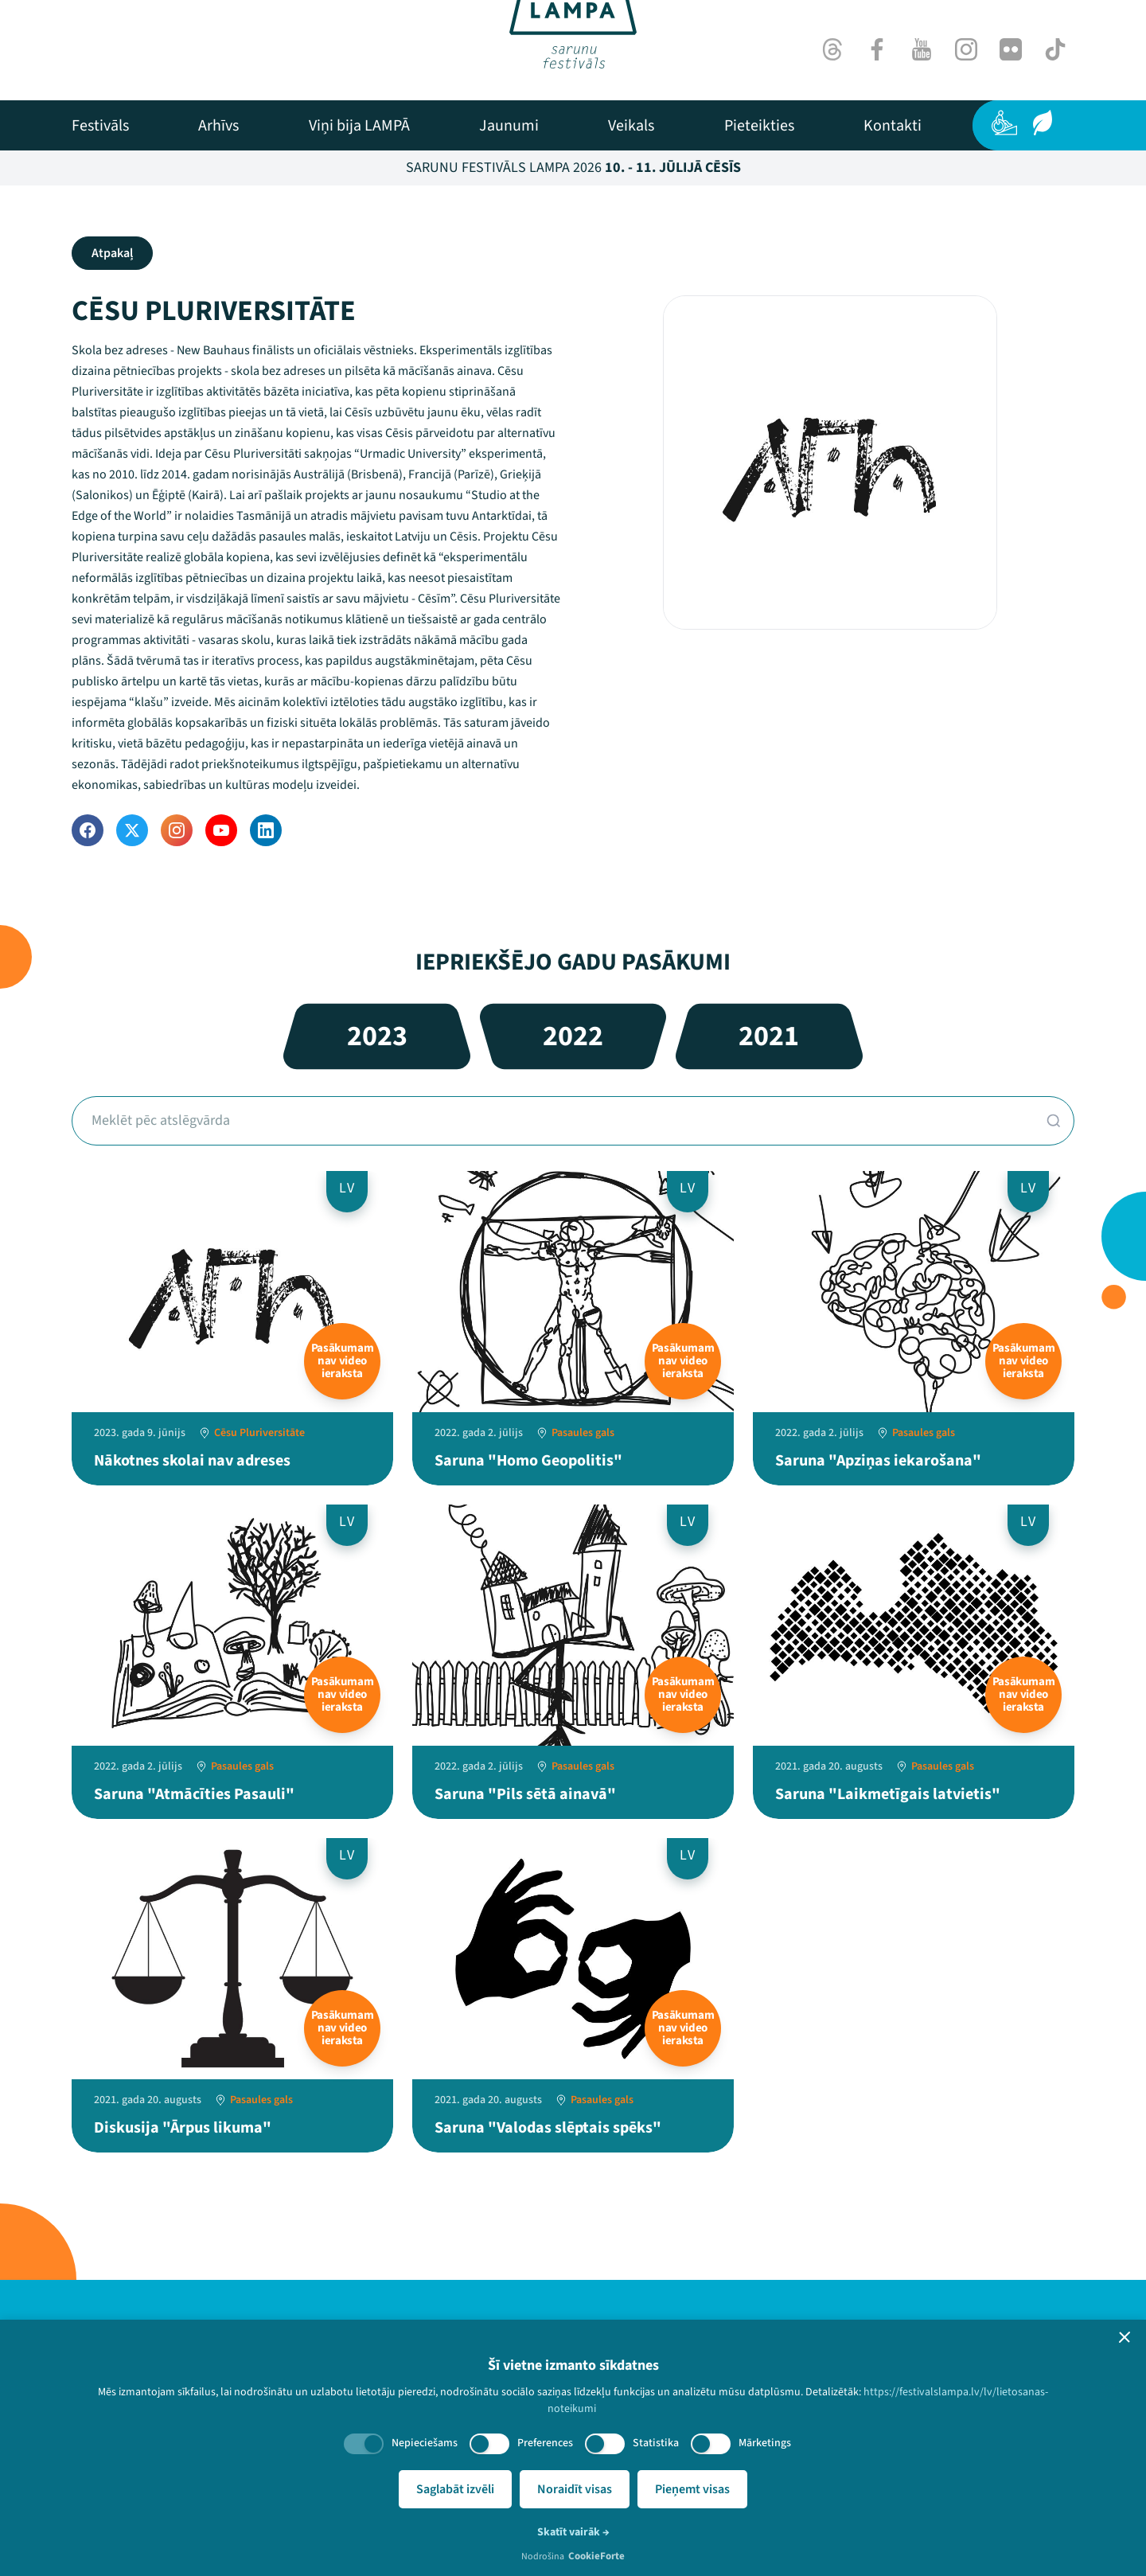  I want to click on Skatīt vairāk →, so click(573, 2532).